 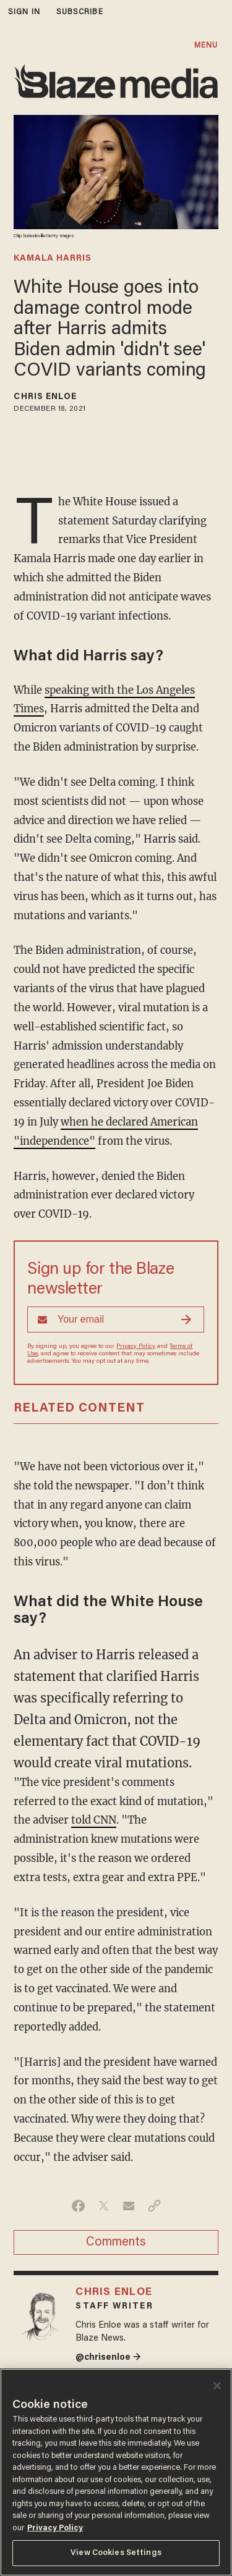 What do you see at coordinates (45, 397) in the screenshot?
I see `Chris Enloe` at bounding box center [45, 397].